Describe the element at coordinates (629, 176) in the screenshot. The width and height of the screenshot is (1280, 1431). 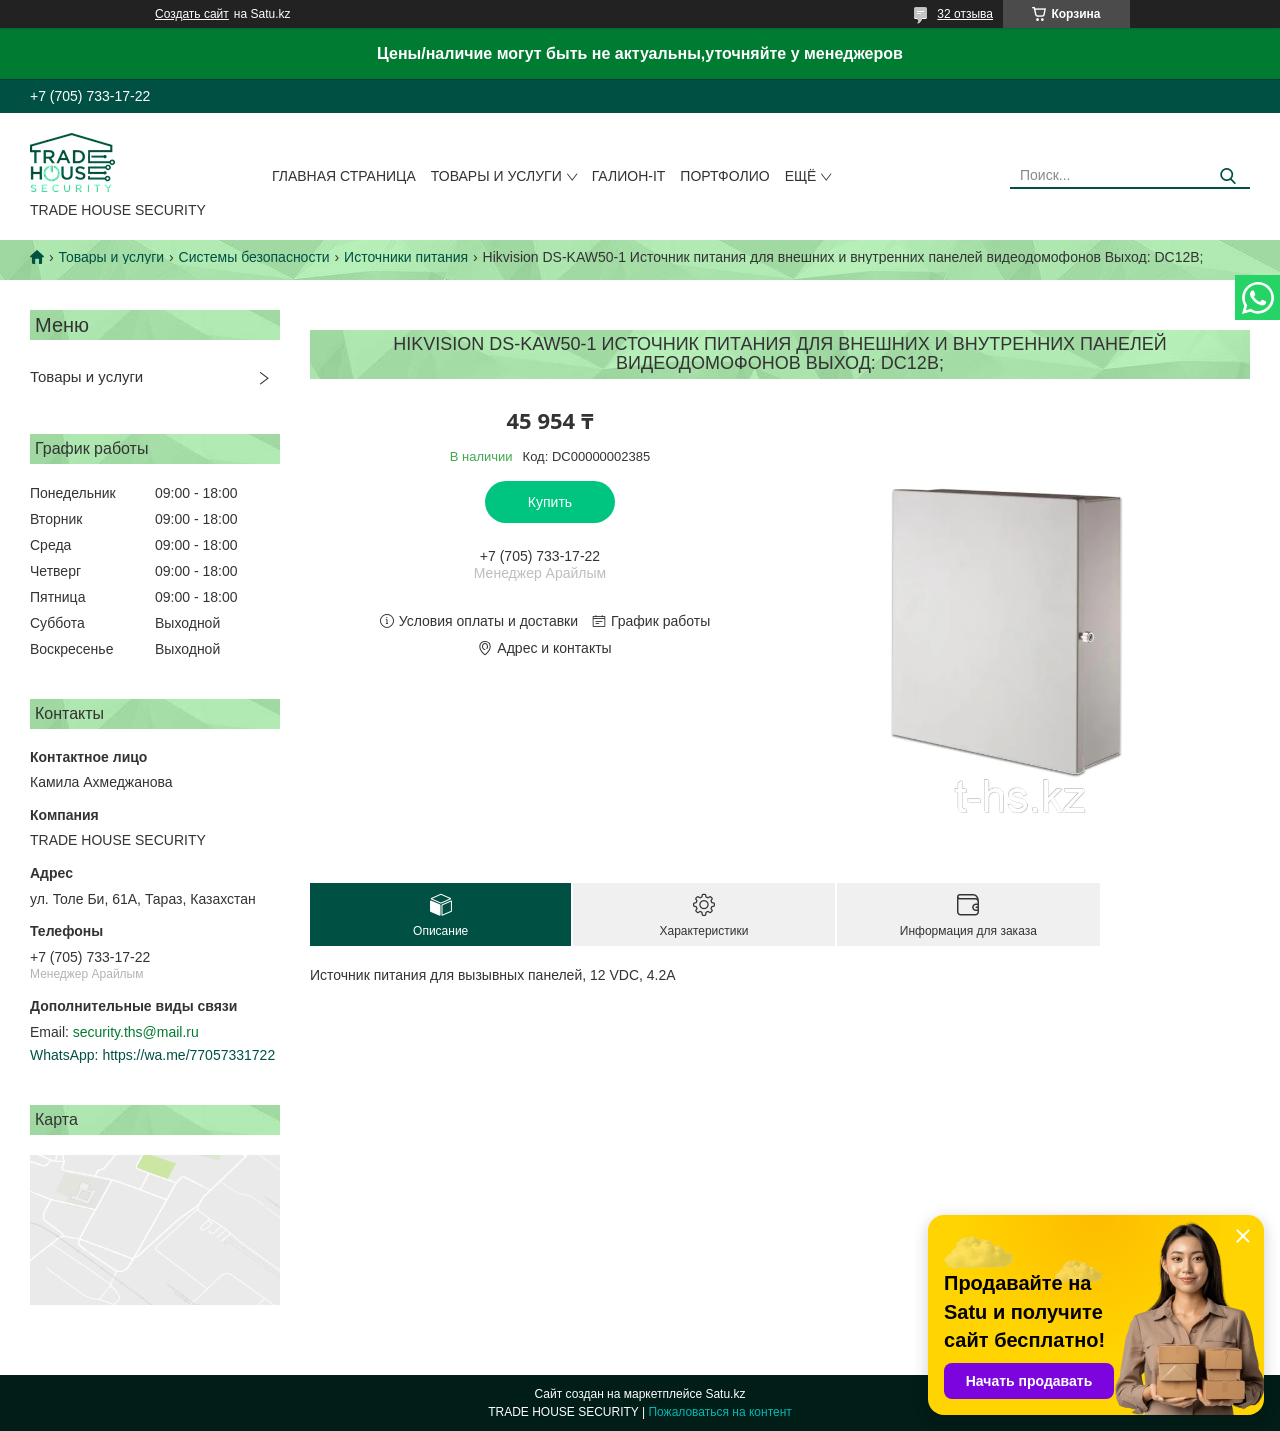
I see `Галион-IT` at that location.